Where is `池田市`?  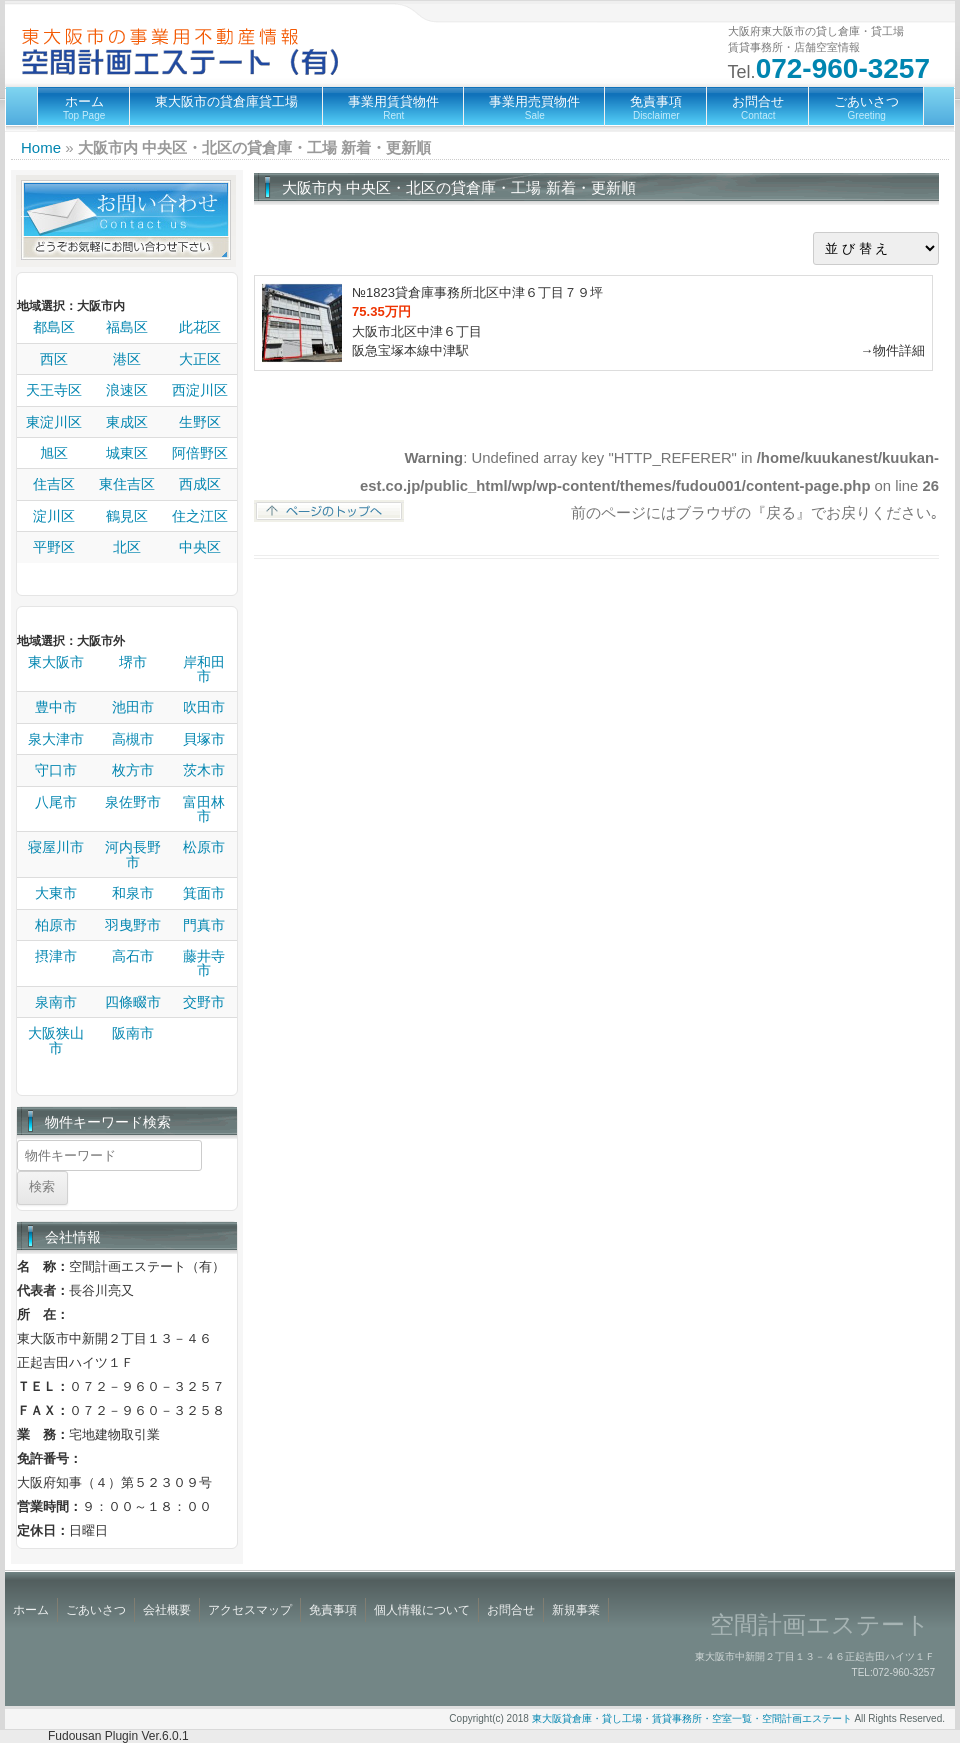
池田市 is located at coordinates (133, 707).